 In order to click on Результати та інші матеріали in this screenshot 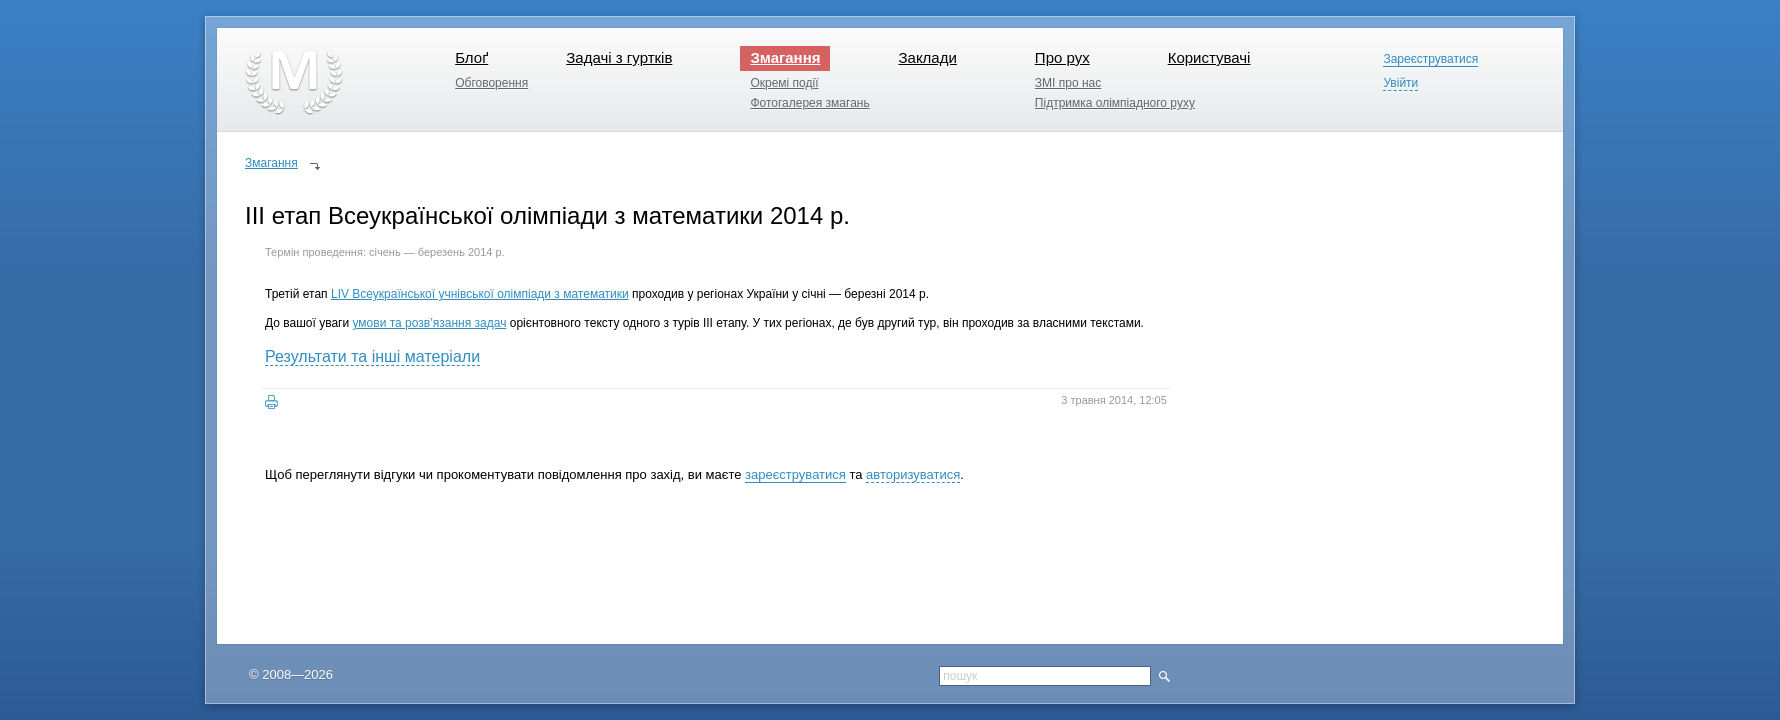, I will do `click(372, 356)`.